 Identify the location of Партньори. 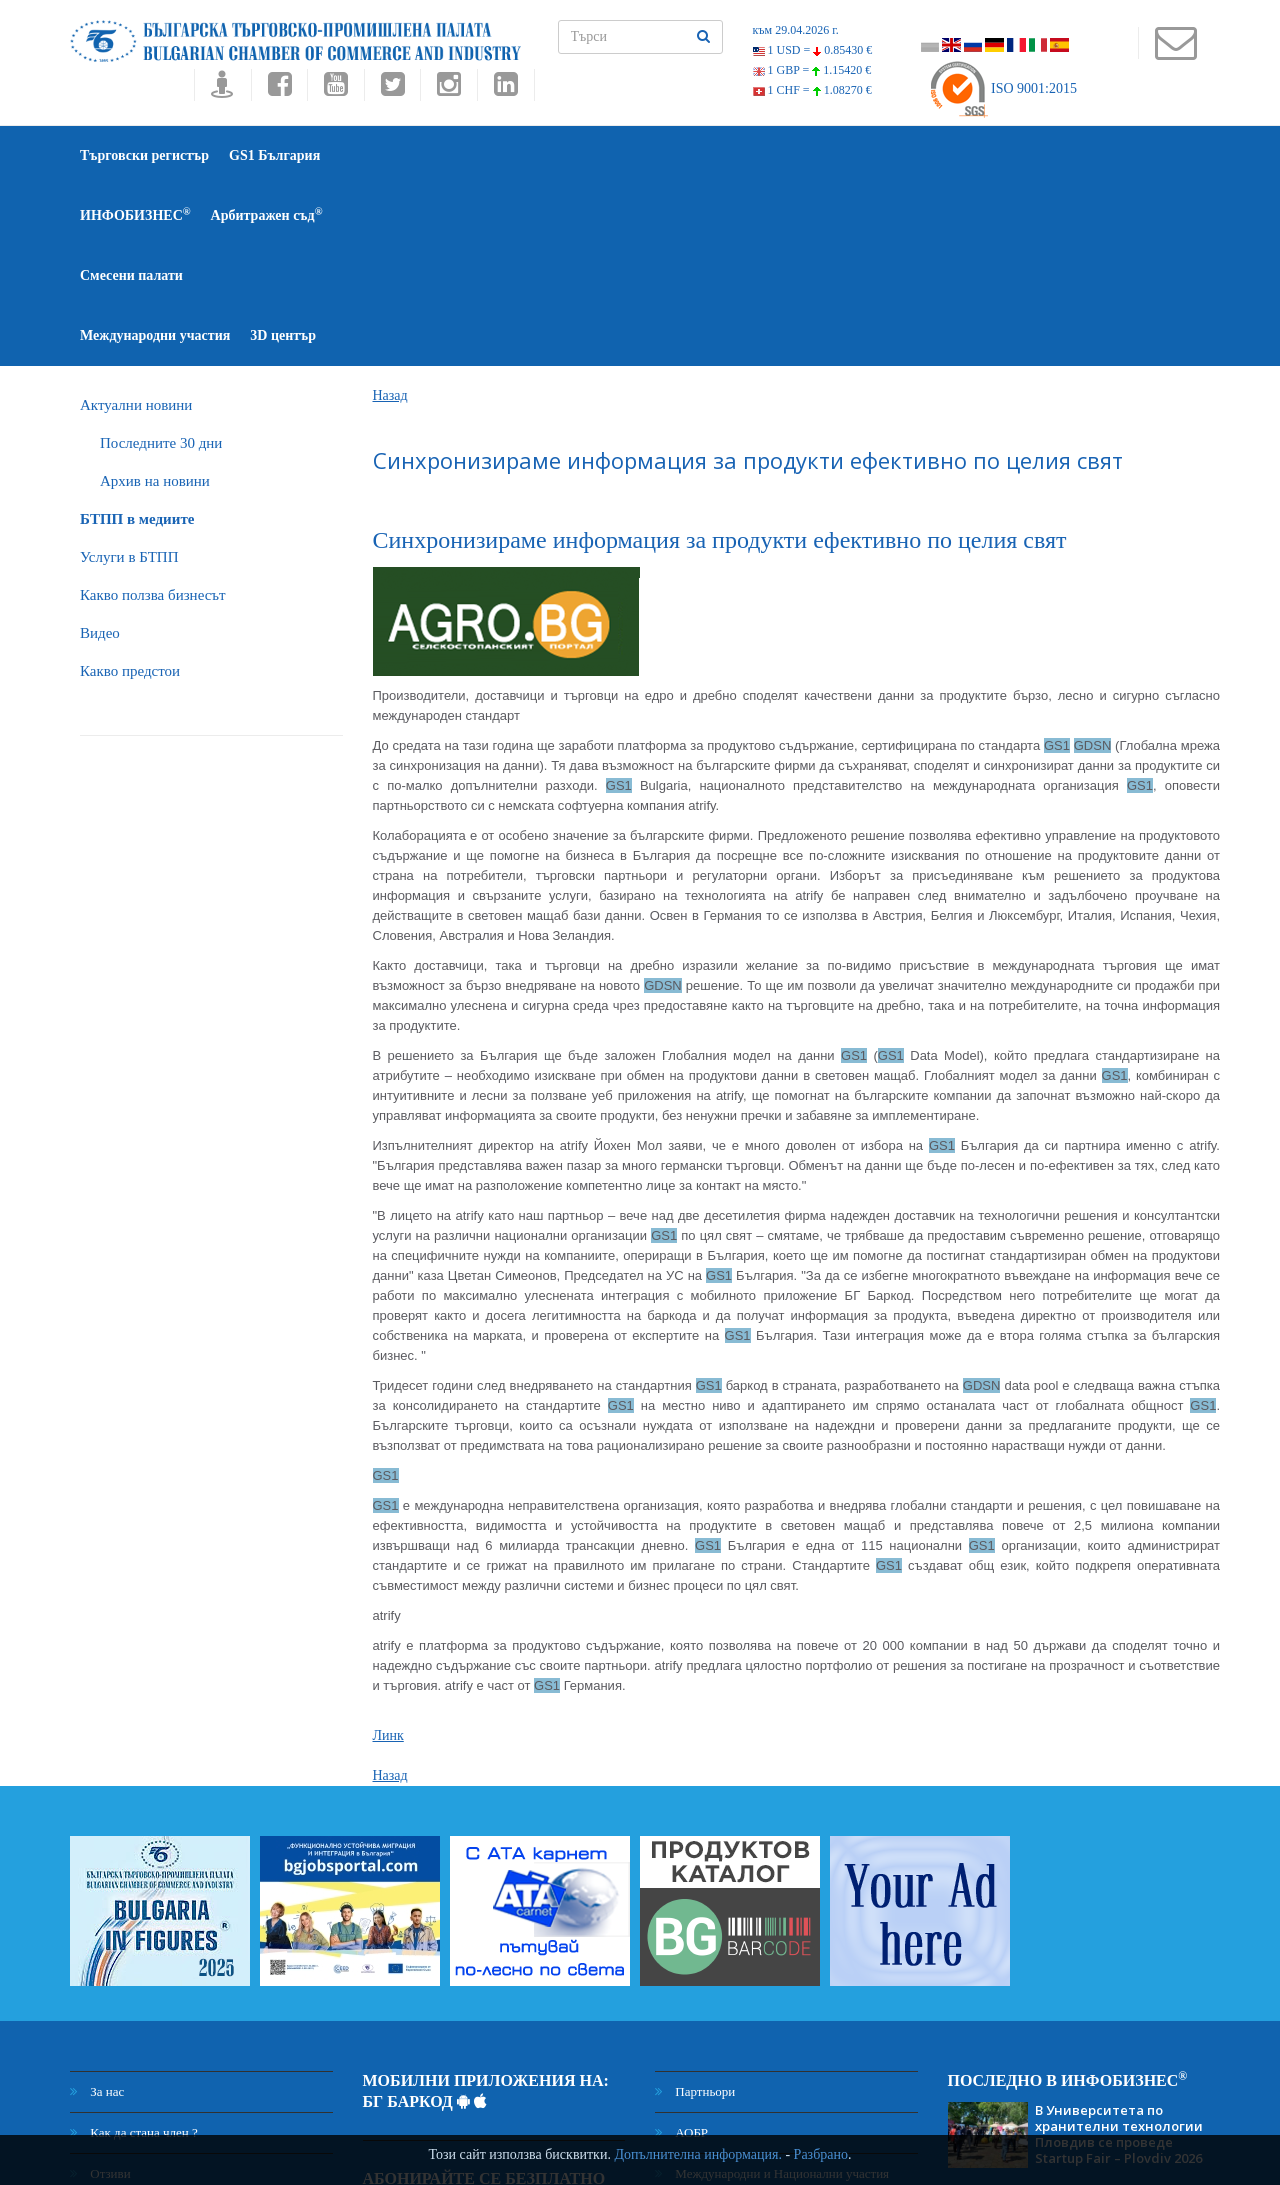
(695, 1911).